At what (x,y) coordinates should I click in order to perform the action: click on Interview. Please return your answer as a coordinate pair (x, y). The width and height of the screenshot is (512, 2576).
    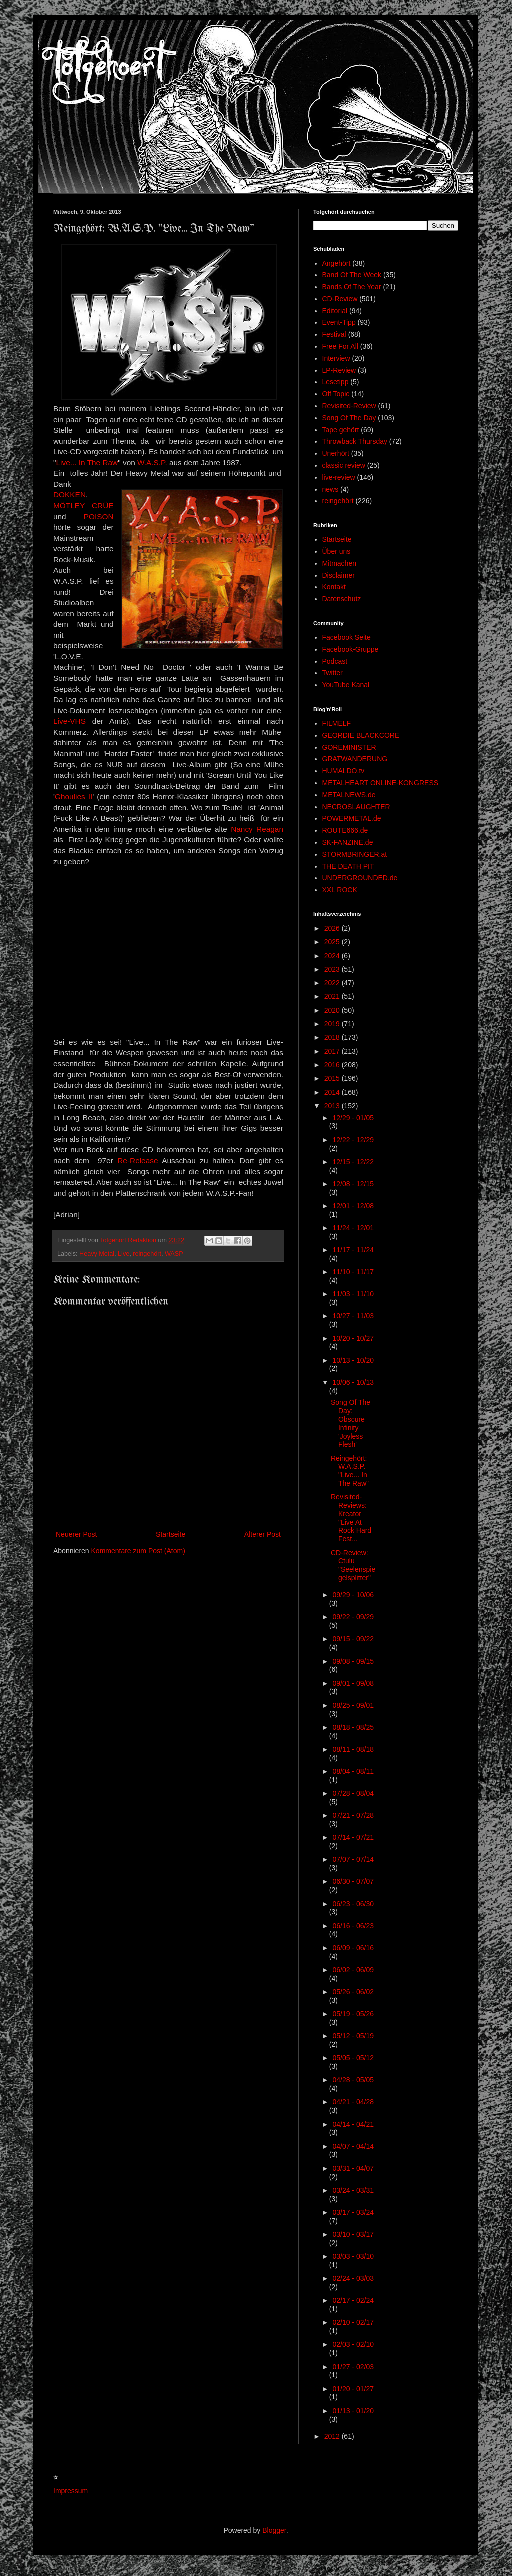
    Looking at the image, I should click on (336, 358).